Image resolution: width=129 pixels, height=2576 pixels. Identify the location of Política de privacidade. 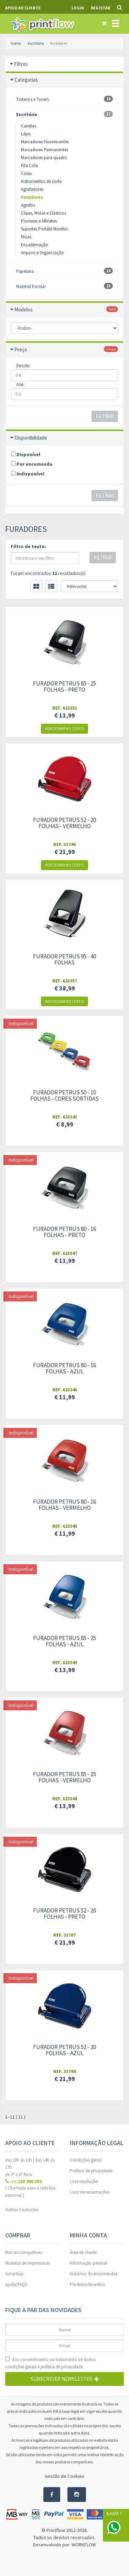
(91, 2171).